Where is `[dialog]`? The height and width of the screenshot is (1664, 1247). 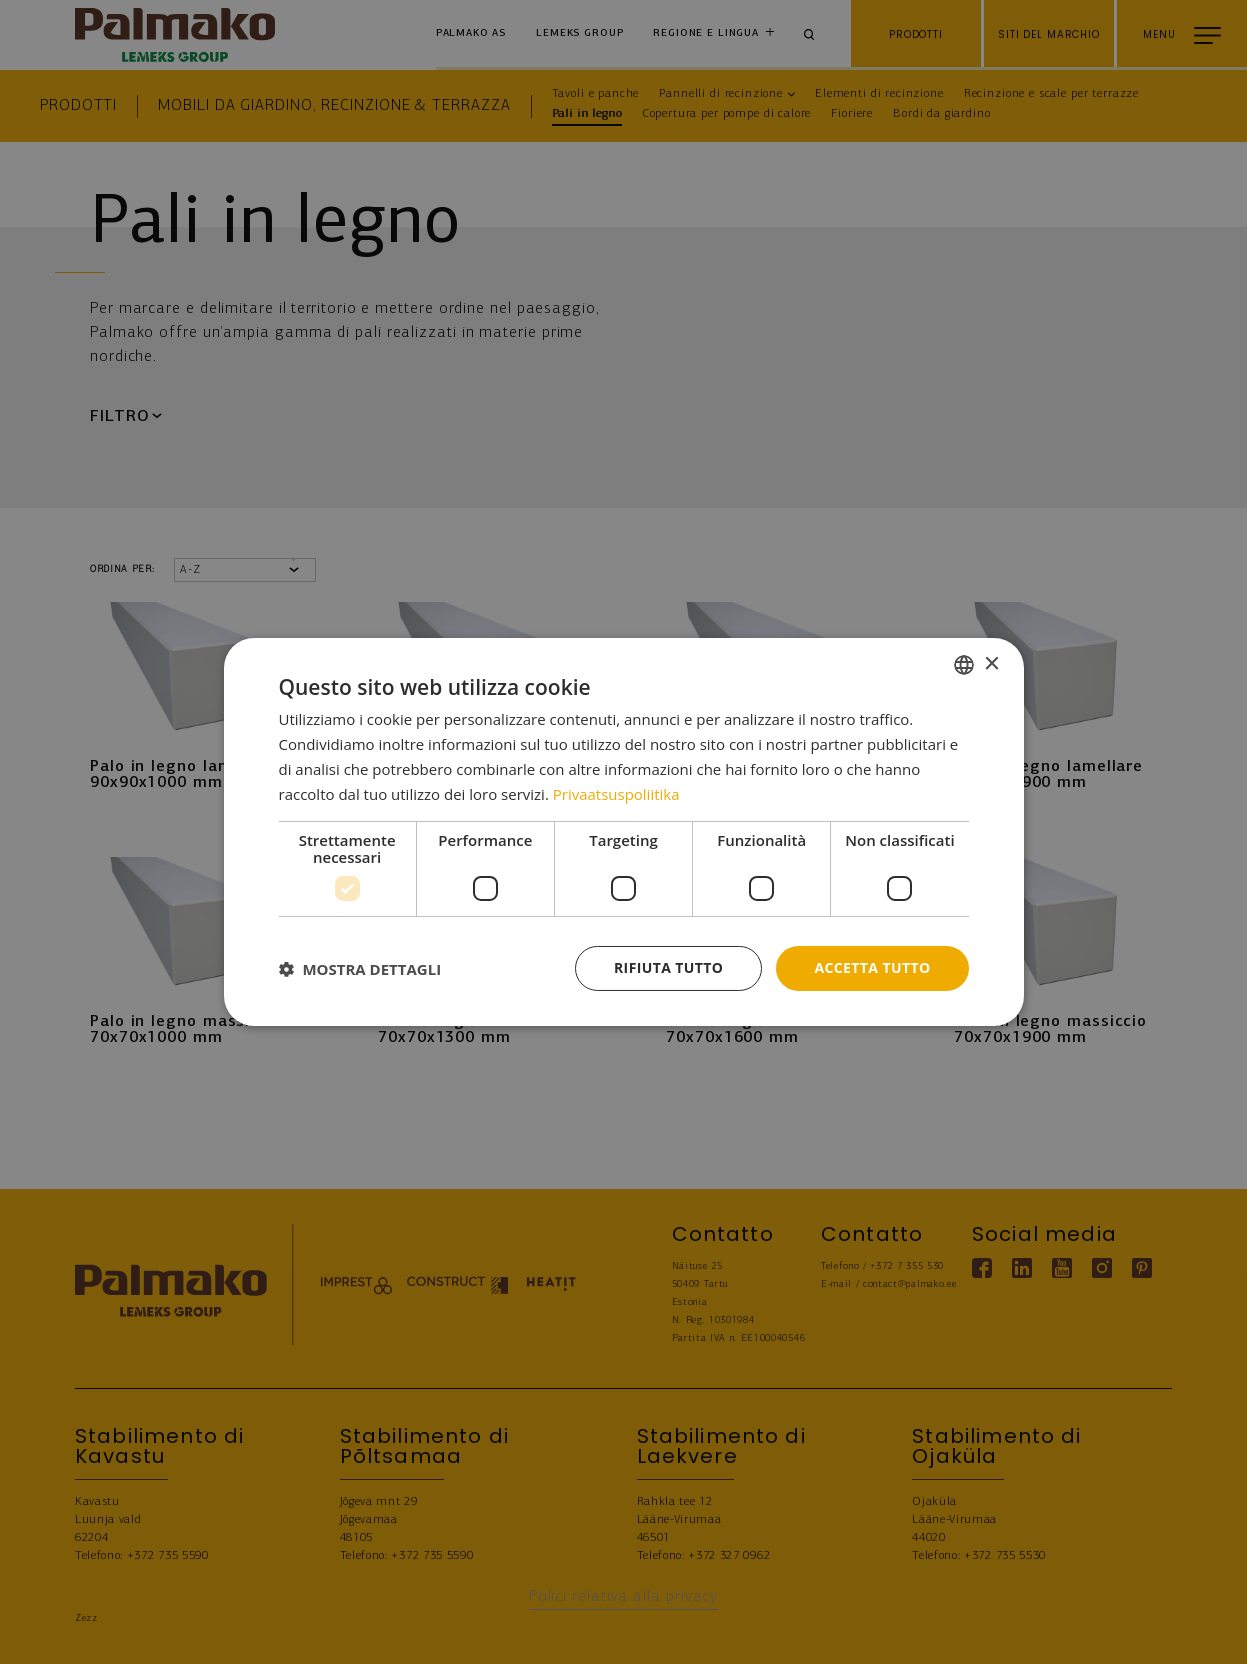
[dialog] is located at coordinates (624, 832).